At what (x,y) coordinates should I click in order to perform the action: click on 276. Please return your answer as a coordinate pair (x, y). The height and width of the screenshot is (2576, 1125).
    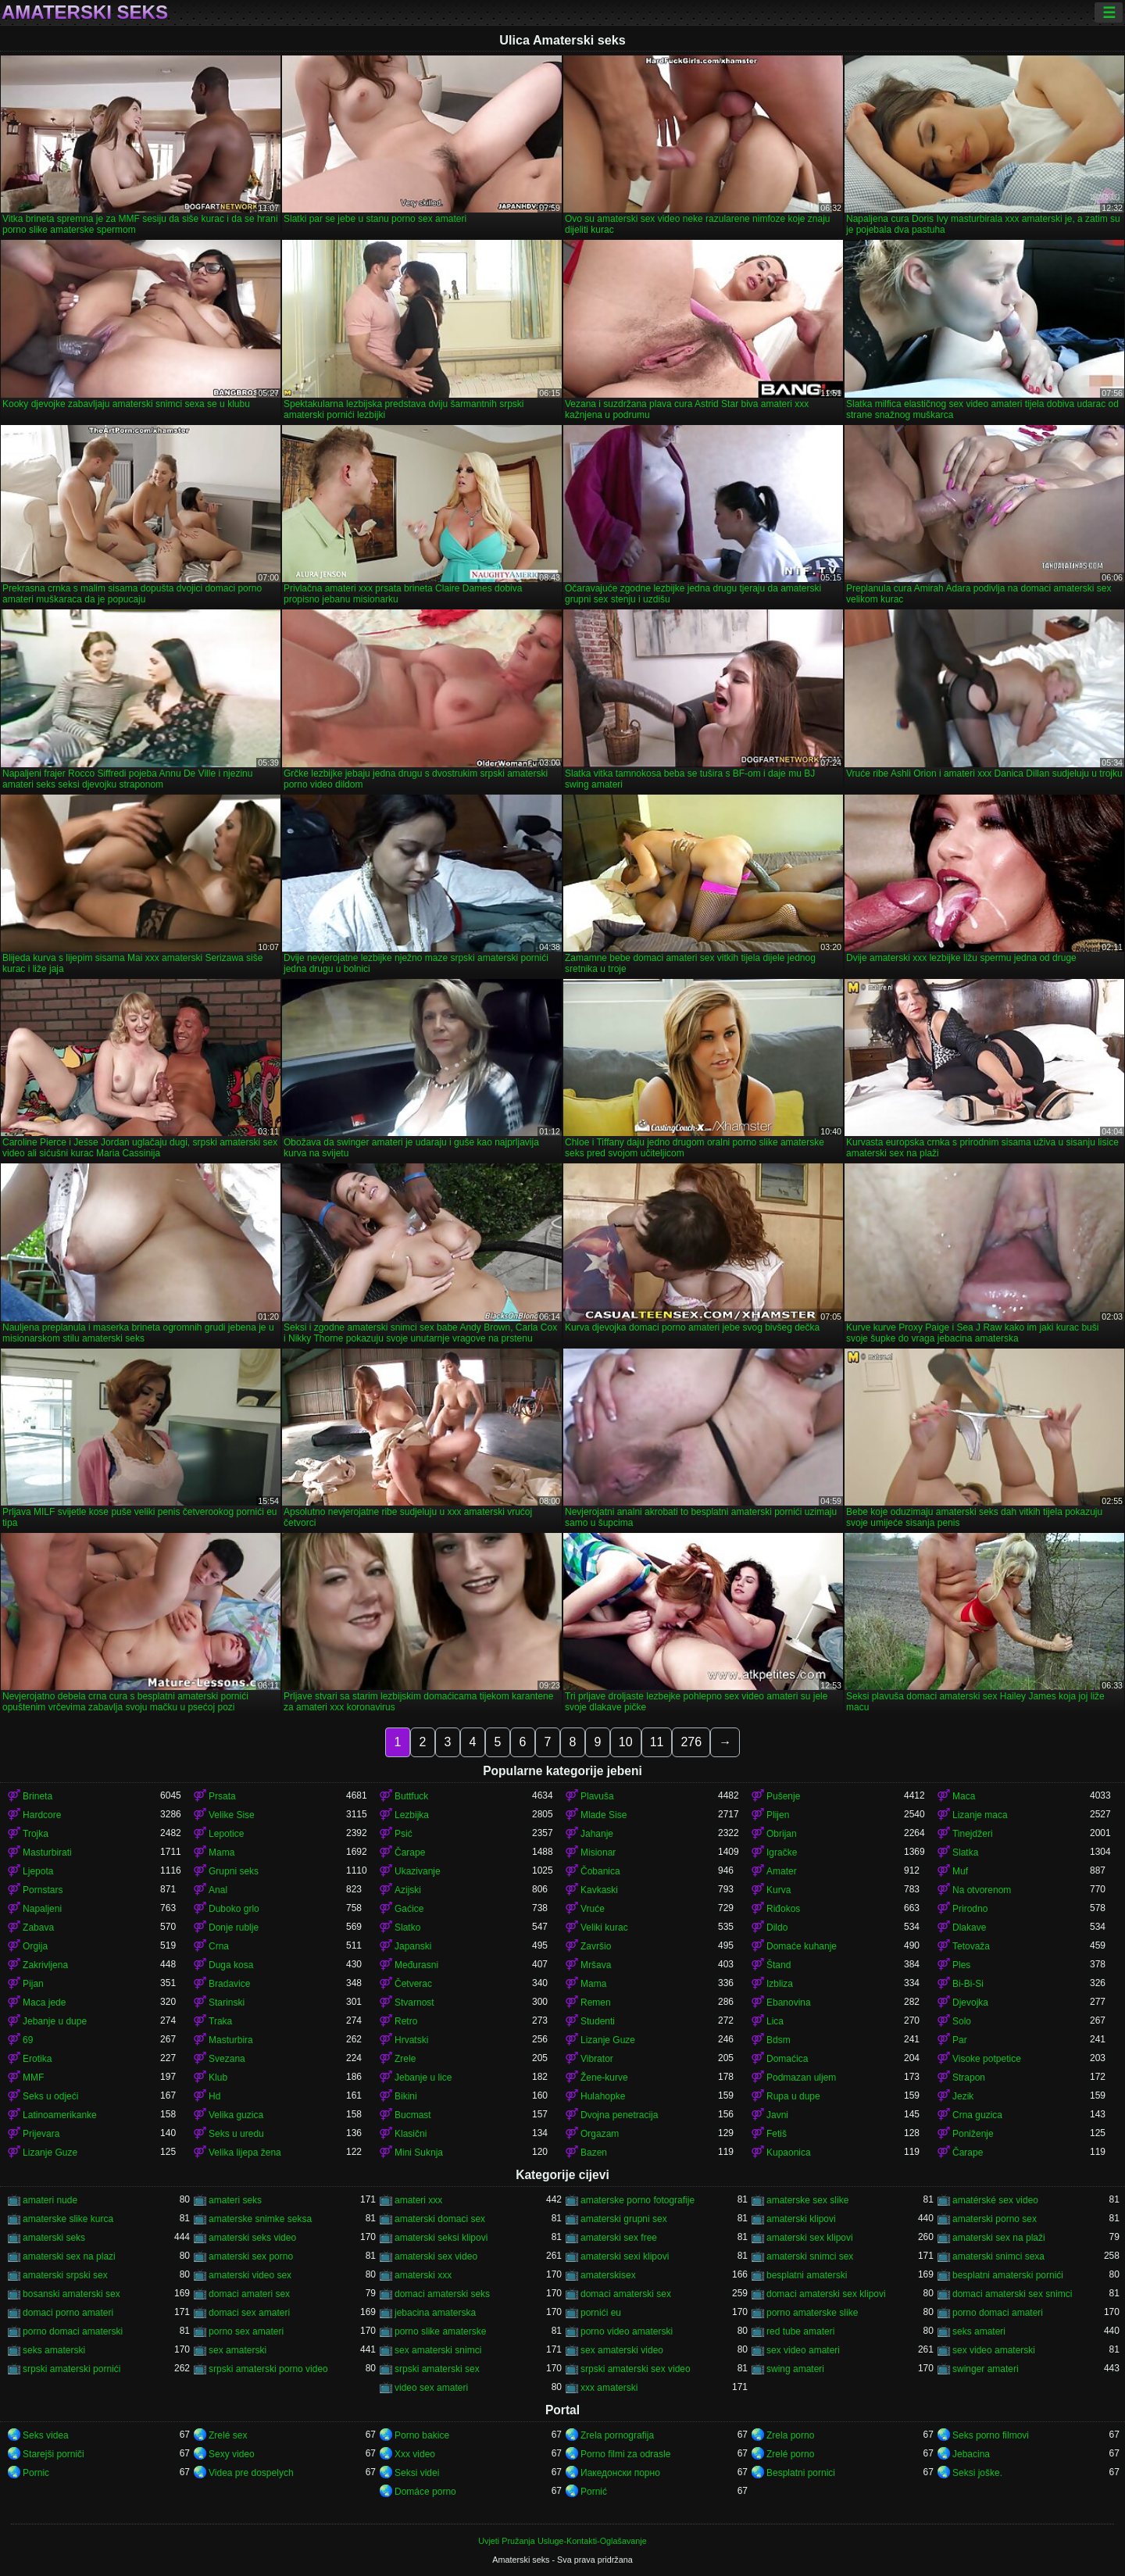
    Looking at the image, I should click on (691, 1742).